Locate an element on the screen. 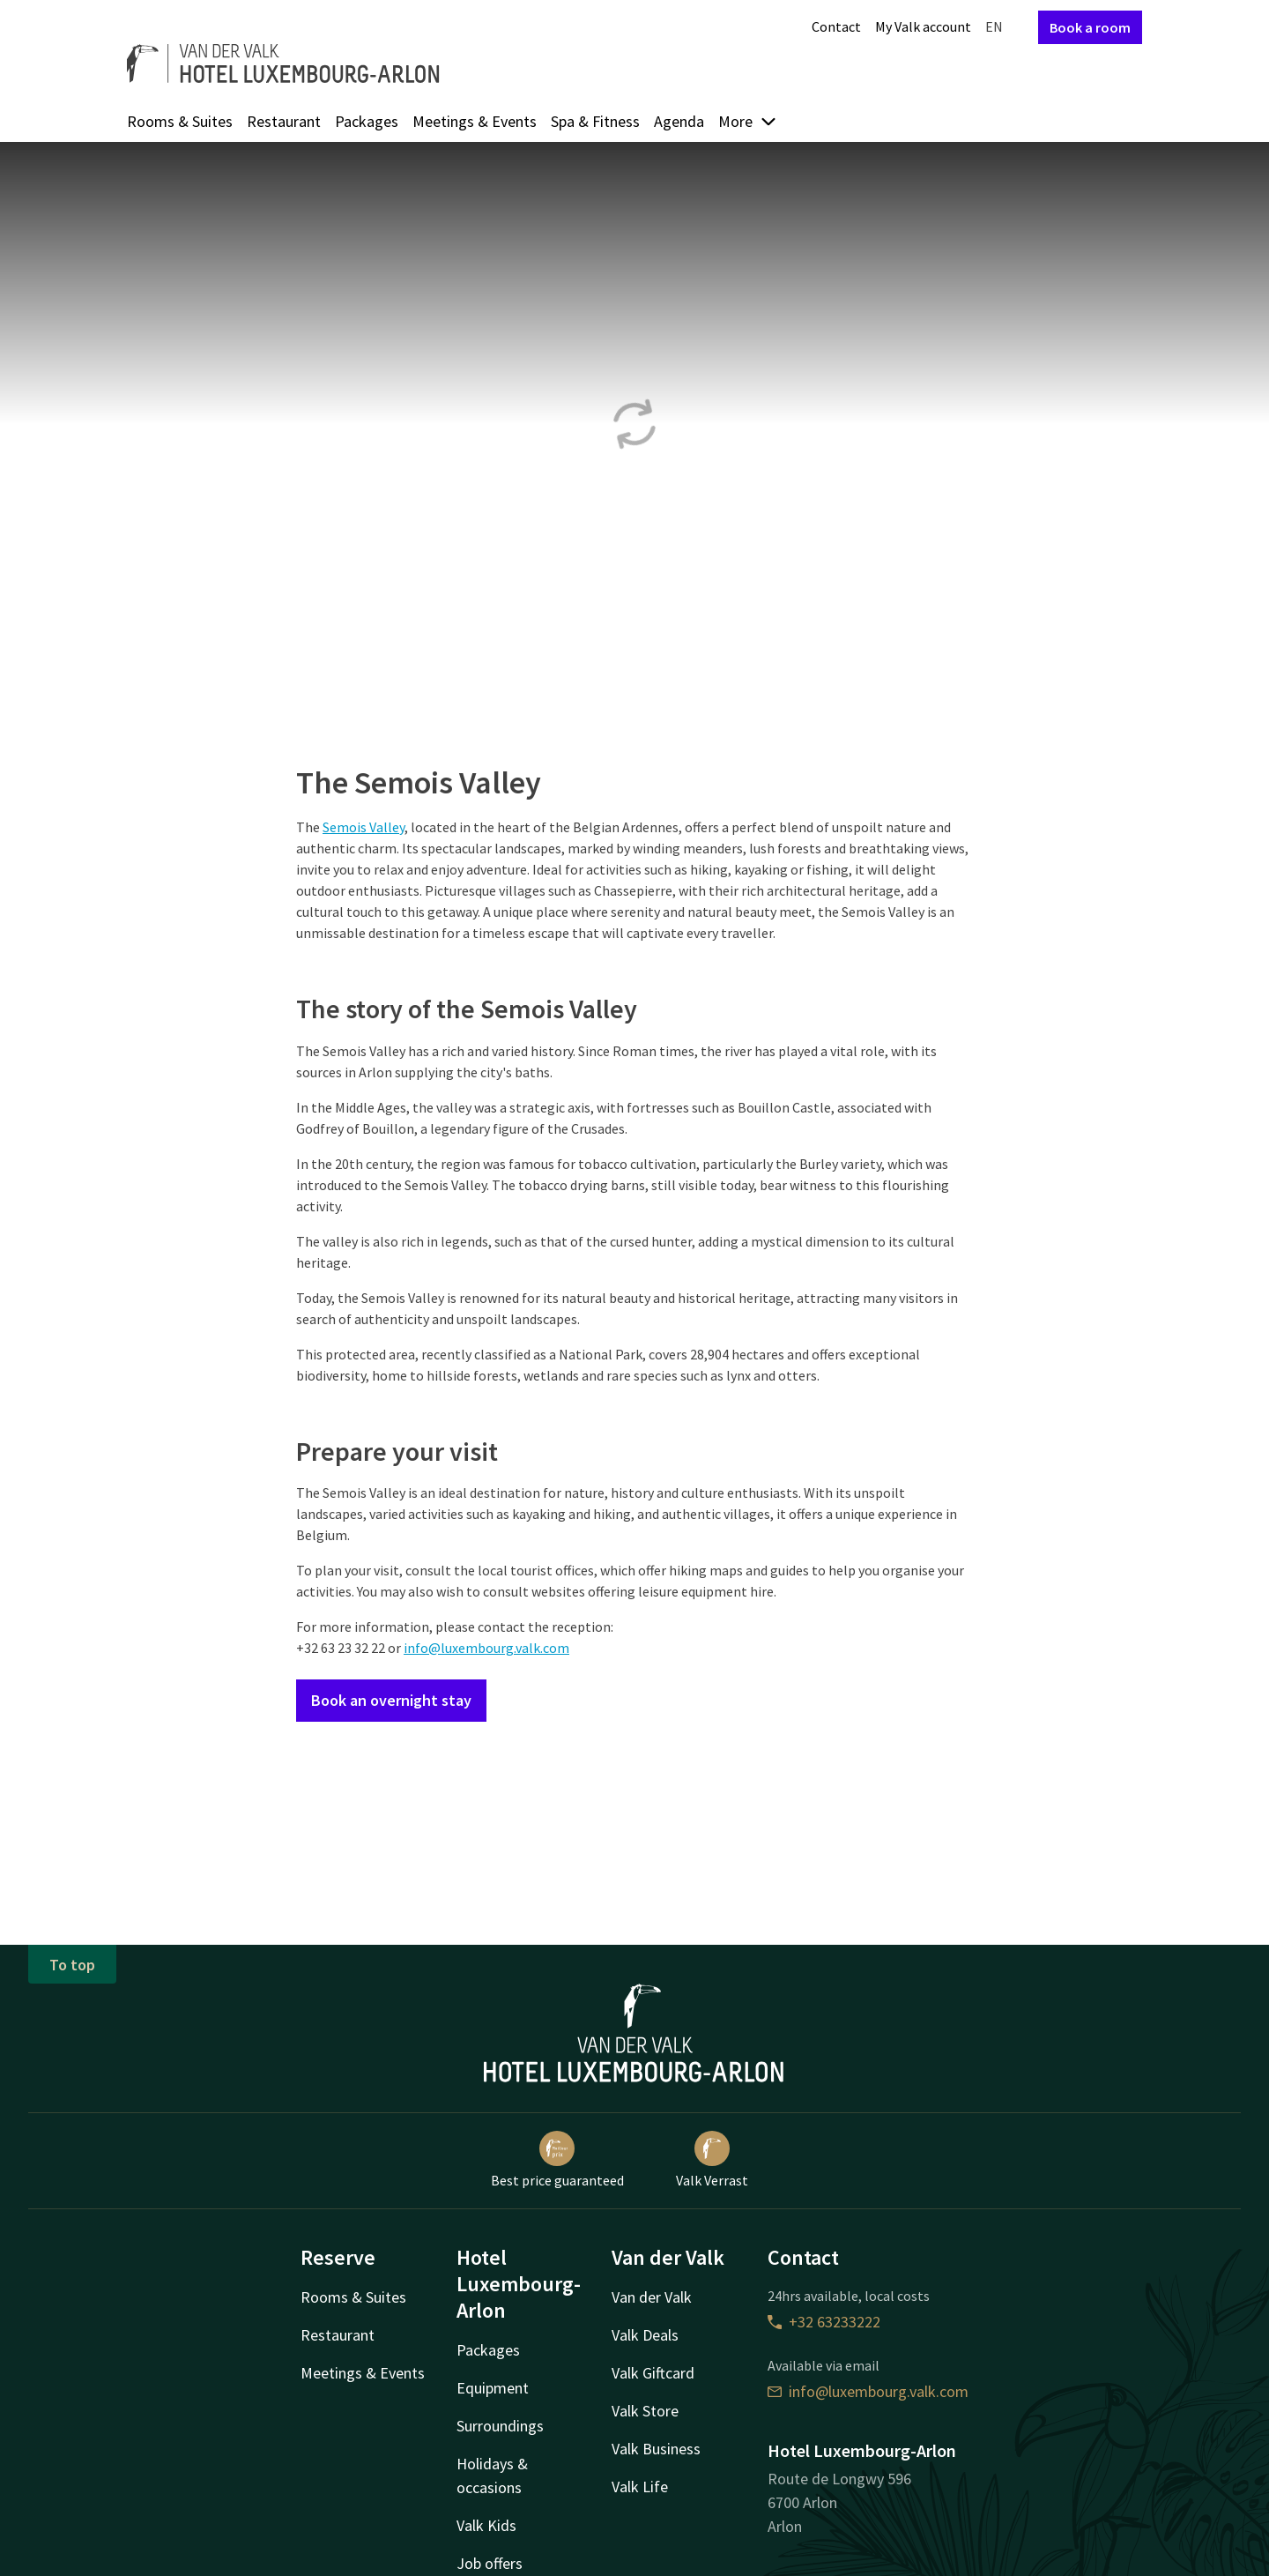  Contact is located at coordinates (836, 26).